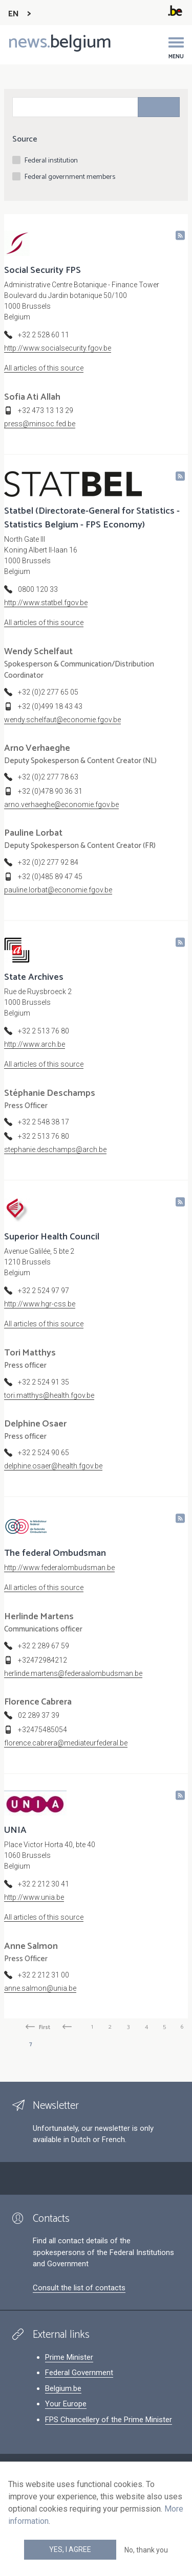 This screenshot has width=192, height=2576. Describe the element at coordinates (42, 1660) in the screenshot. I see `+32472984212` at that location.